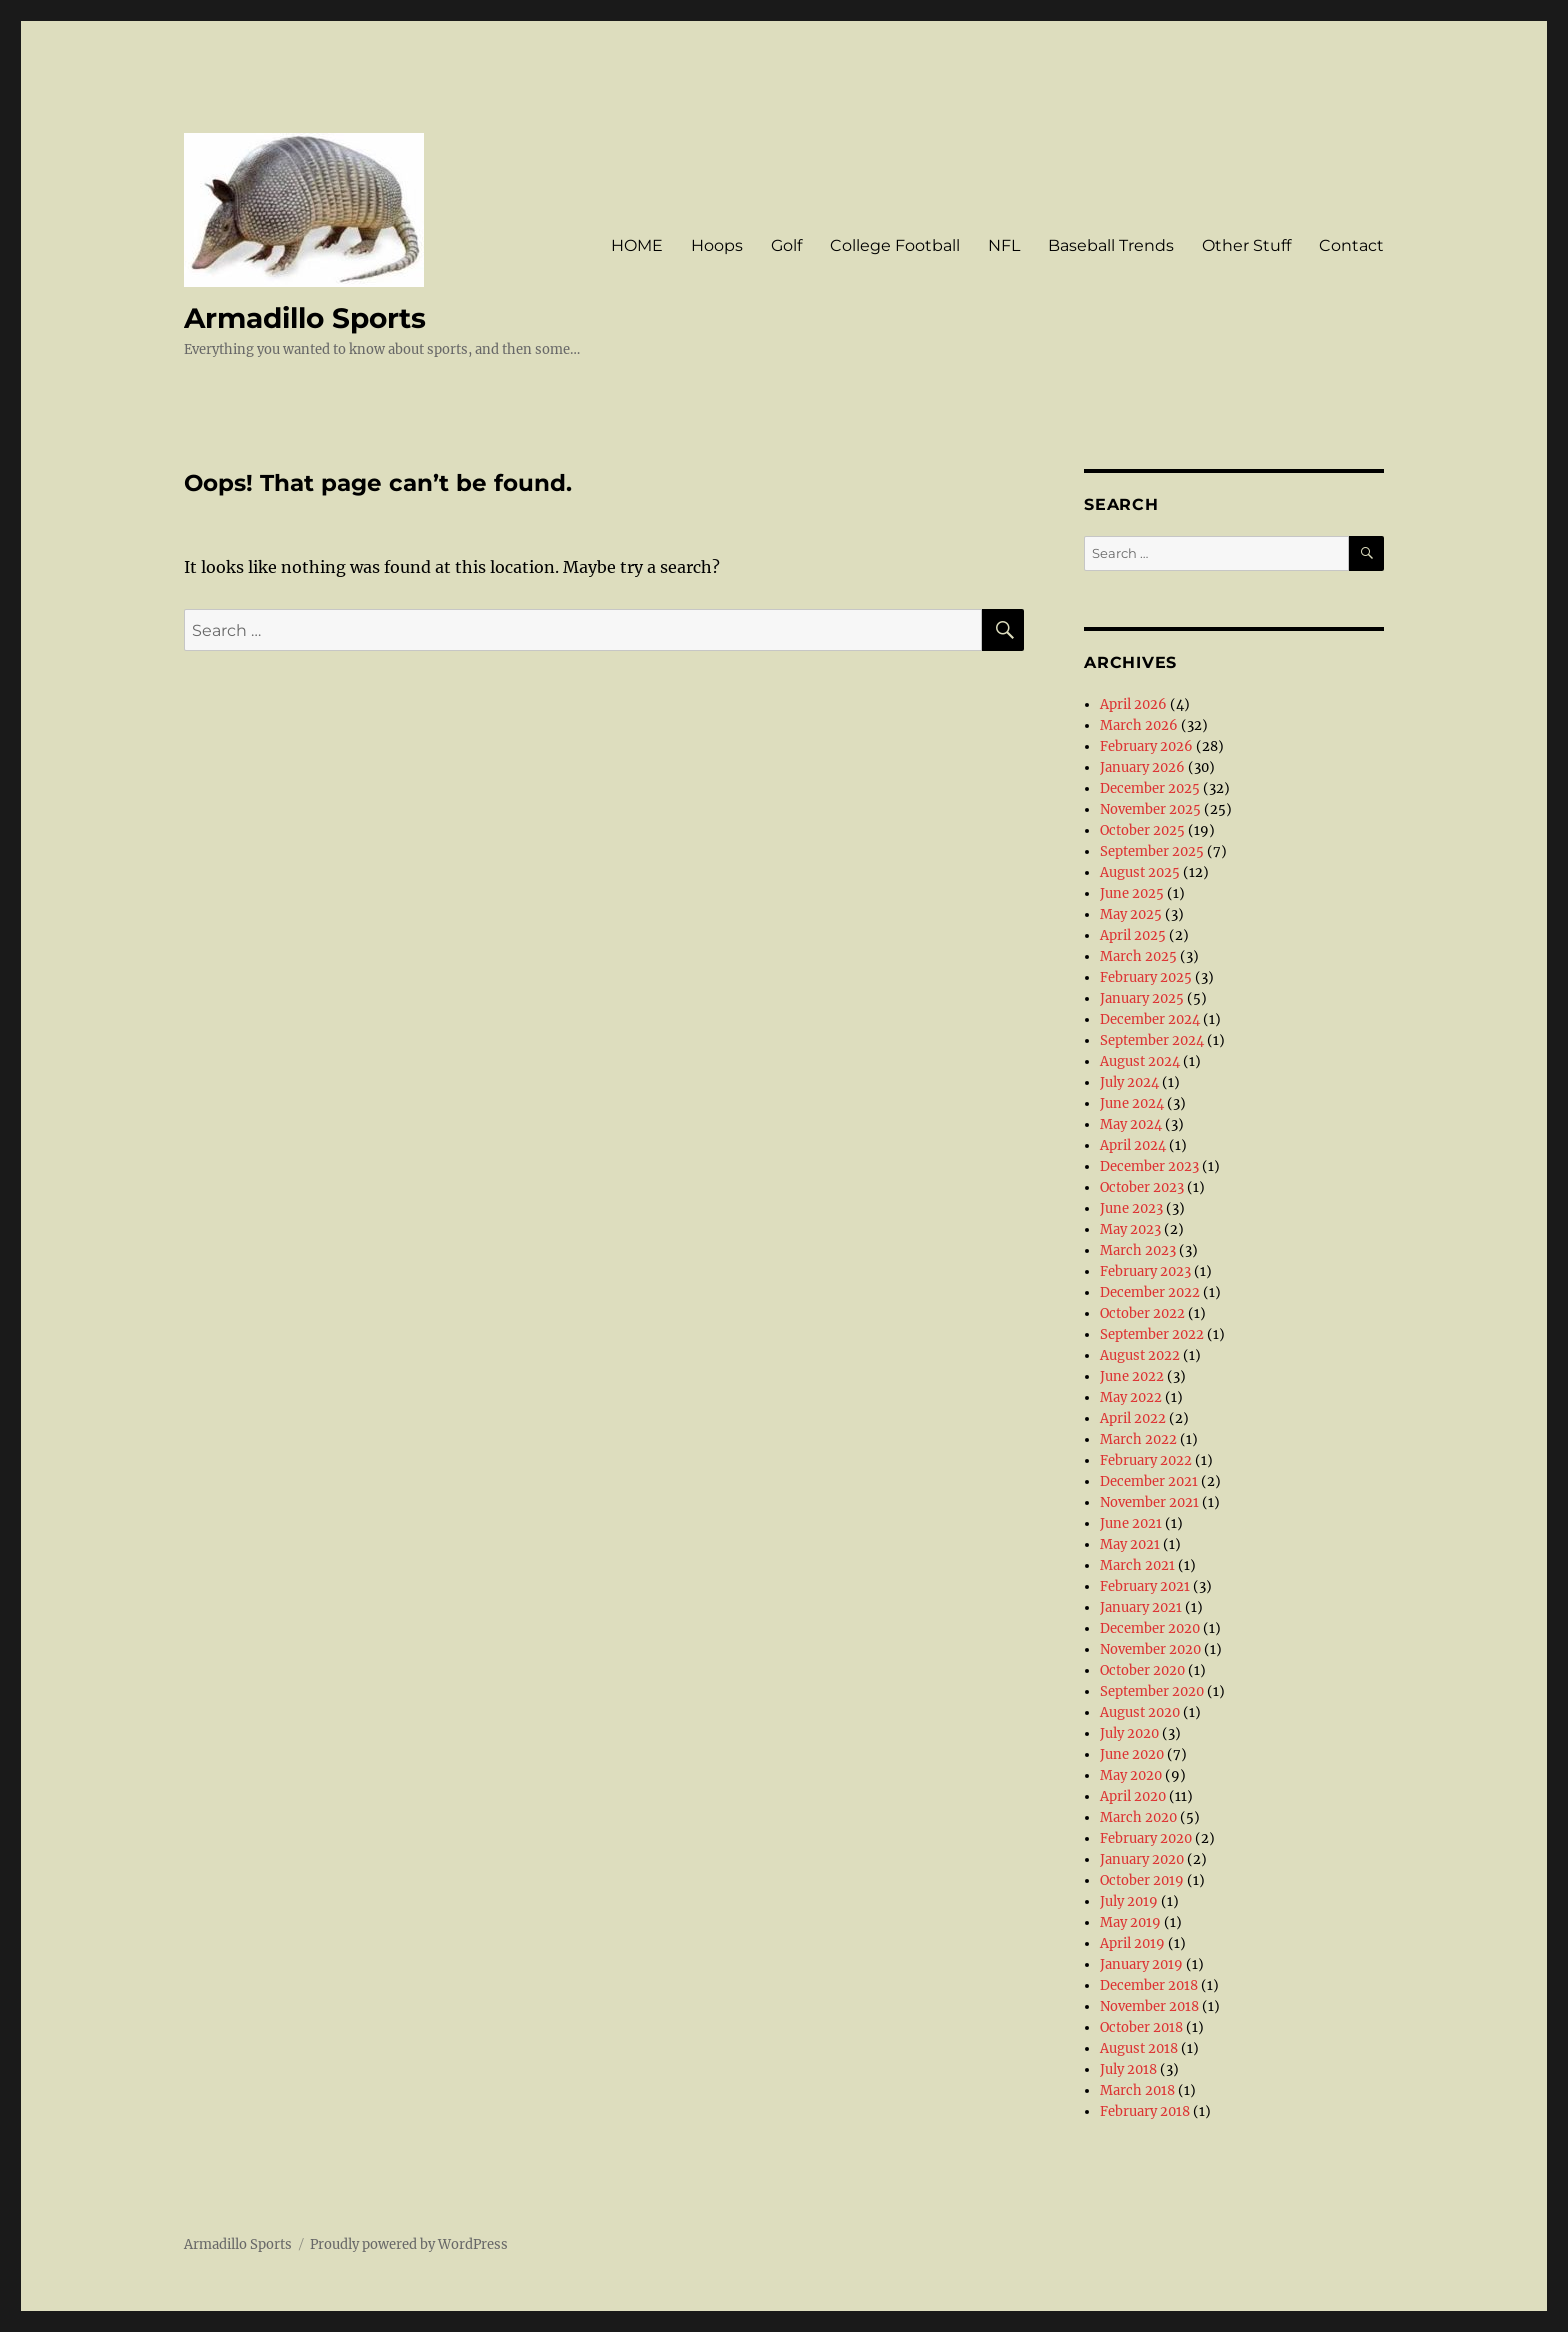 The width and height of the screenshot is (1568, 2332). Describe the element at coordinates (1150, 788) in the screenshot. I see `December 2025` at that location.